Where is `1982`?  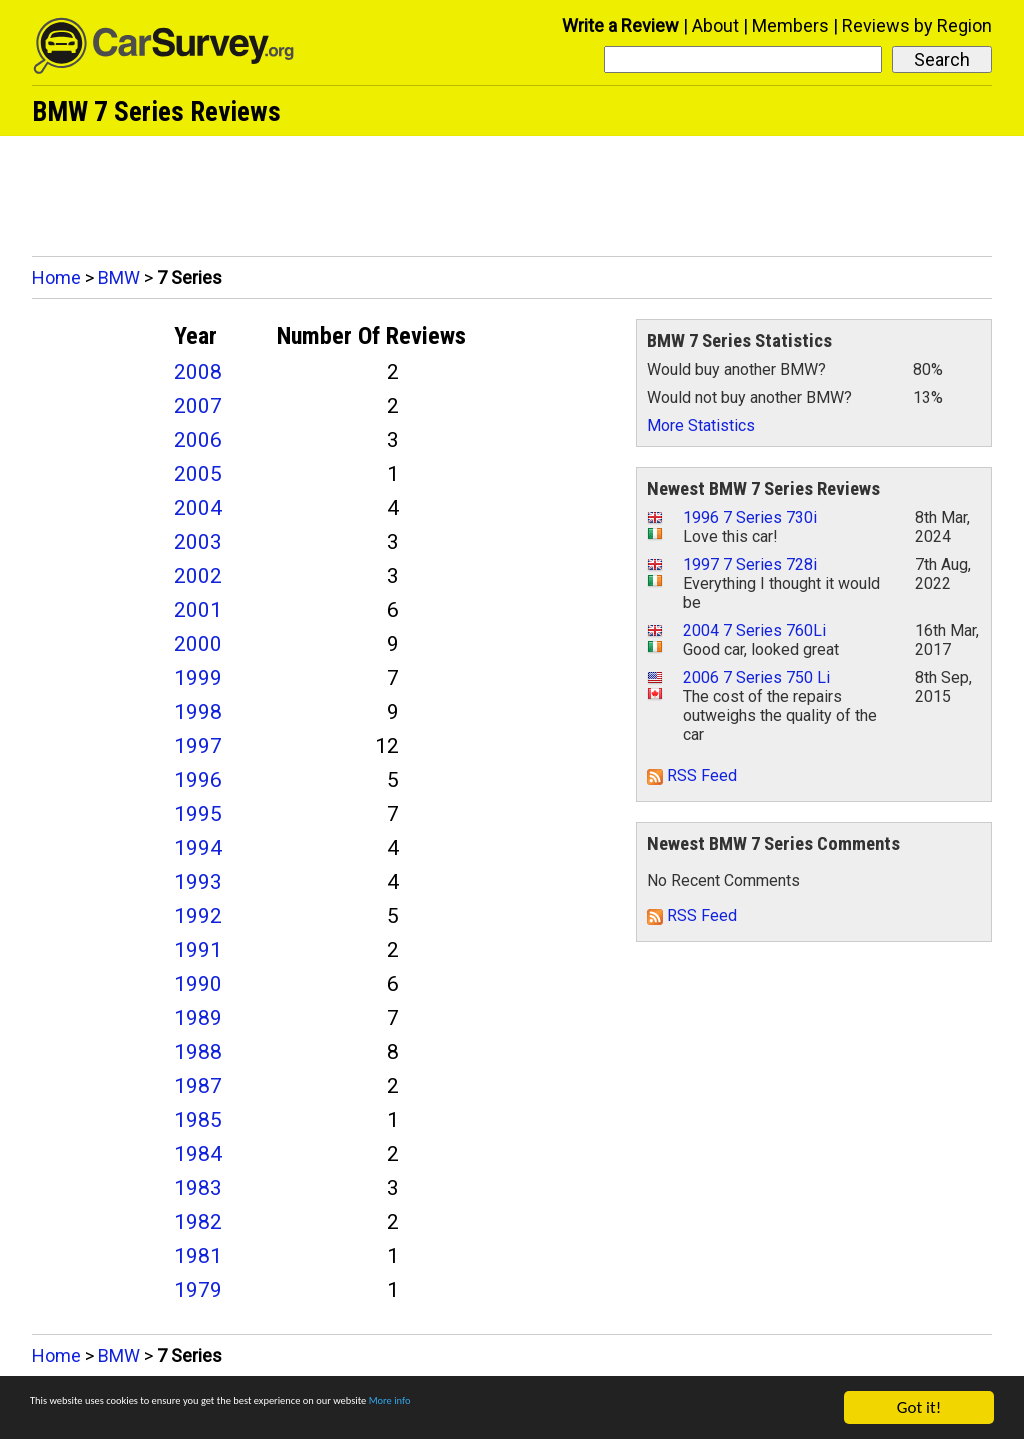
1982 is located at coordinates (198, 1222).